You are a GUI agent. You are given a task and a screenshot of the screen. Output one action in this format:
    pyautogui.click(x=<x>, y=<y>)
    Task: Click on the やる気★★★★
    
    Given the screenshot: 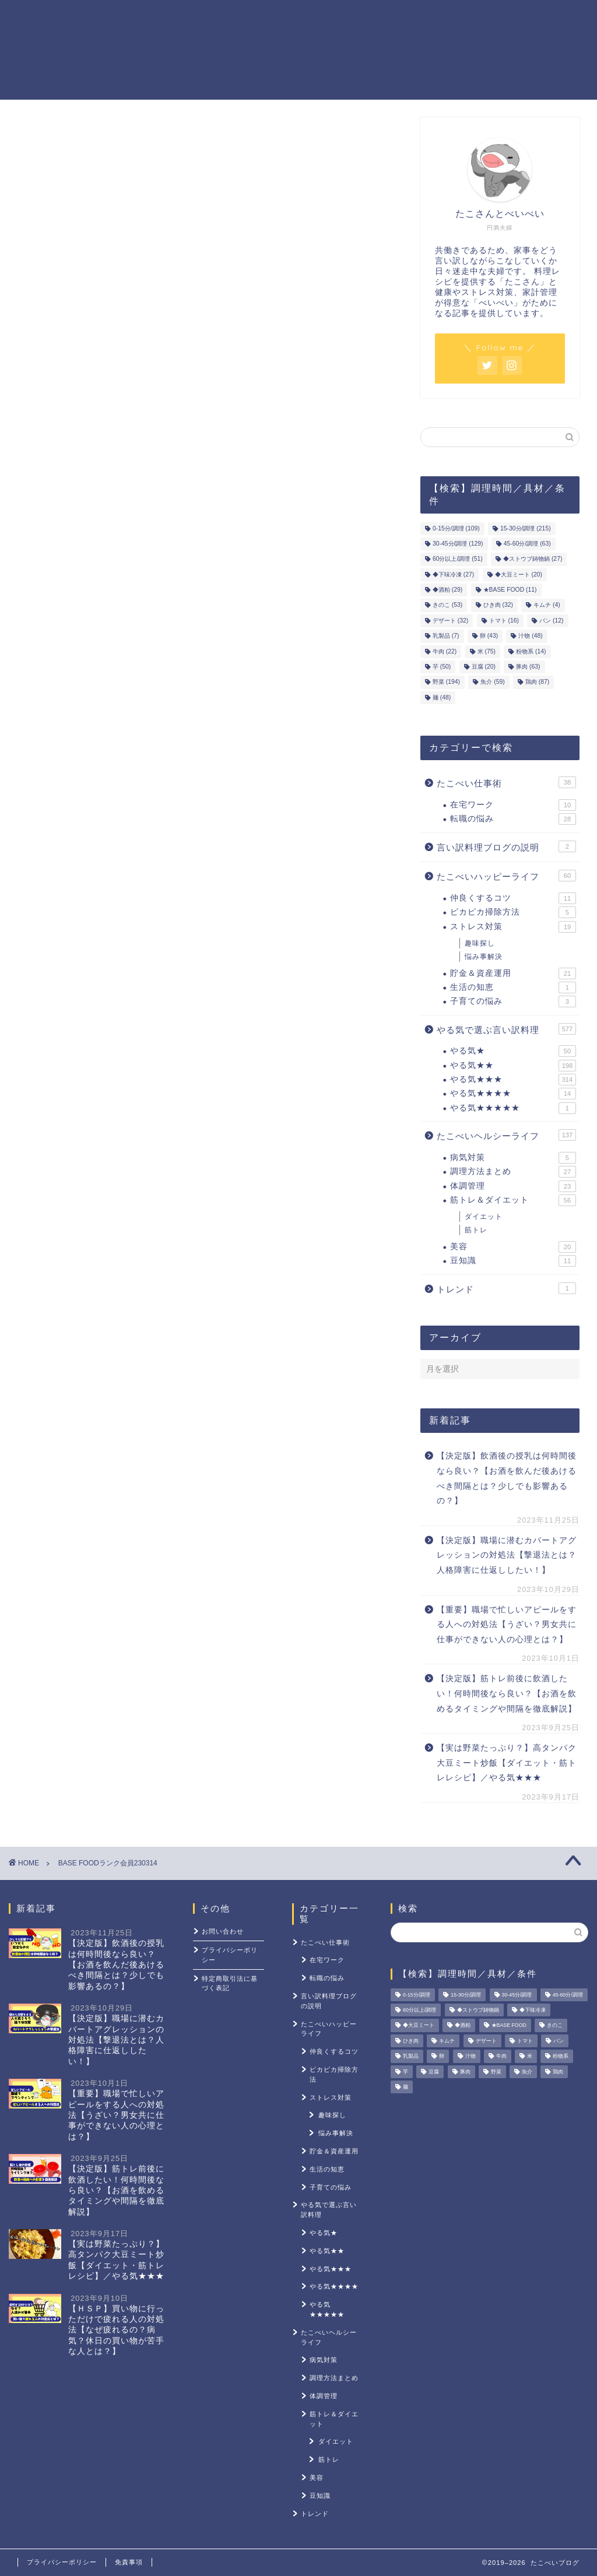 What is the action you would take?
    pyautogui.click(x=513, y=1093)
    